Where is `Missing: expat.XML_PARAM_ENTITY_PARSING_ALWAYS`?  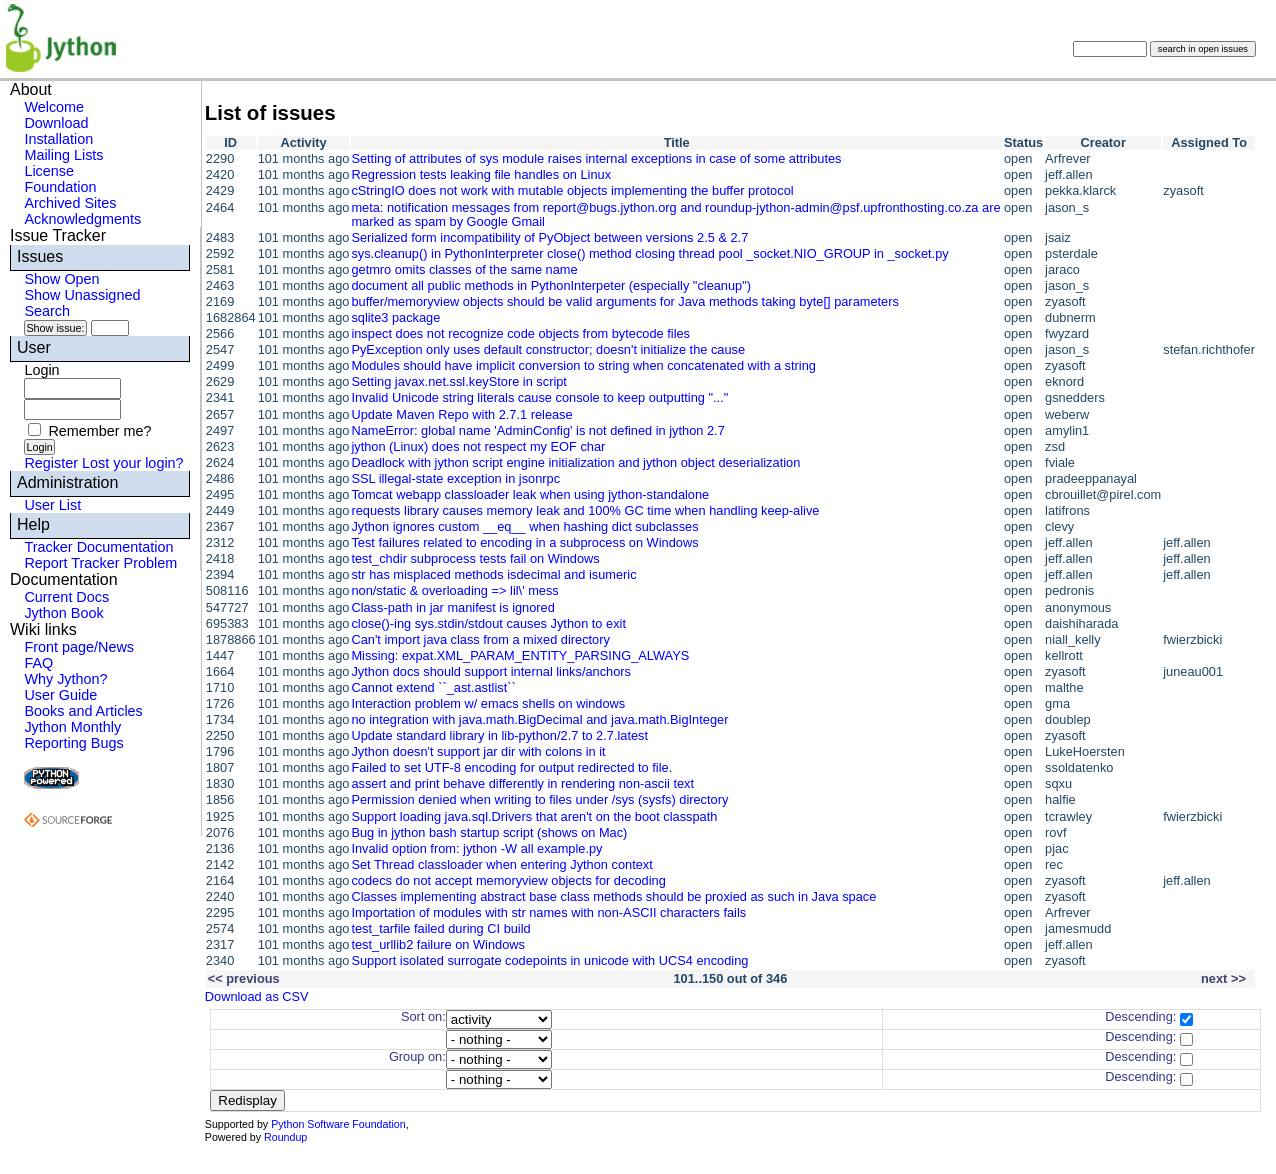
Missing: expat.XML_PARAM_ENTITY_PARSING_ALWAYS is located at coordinates (520, 655).